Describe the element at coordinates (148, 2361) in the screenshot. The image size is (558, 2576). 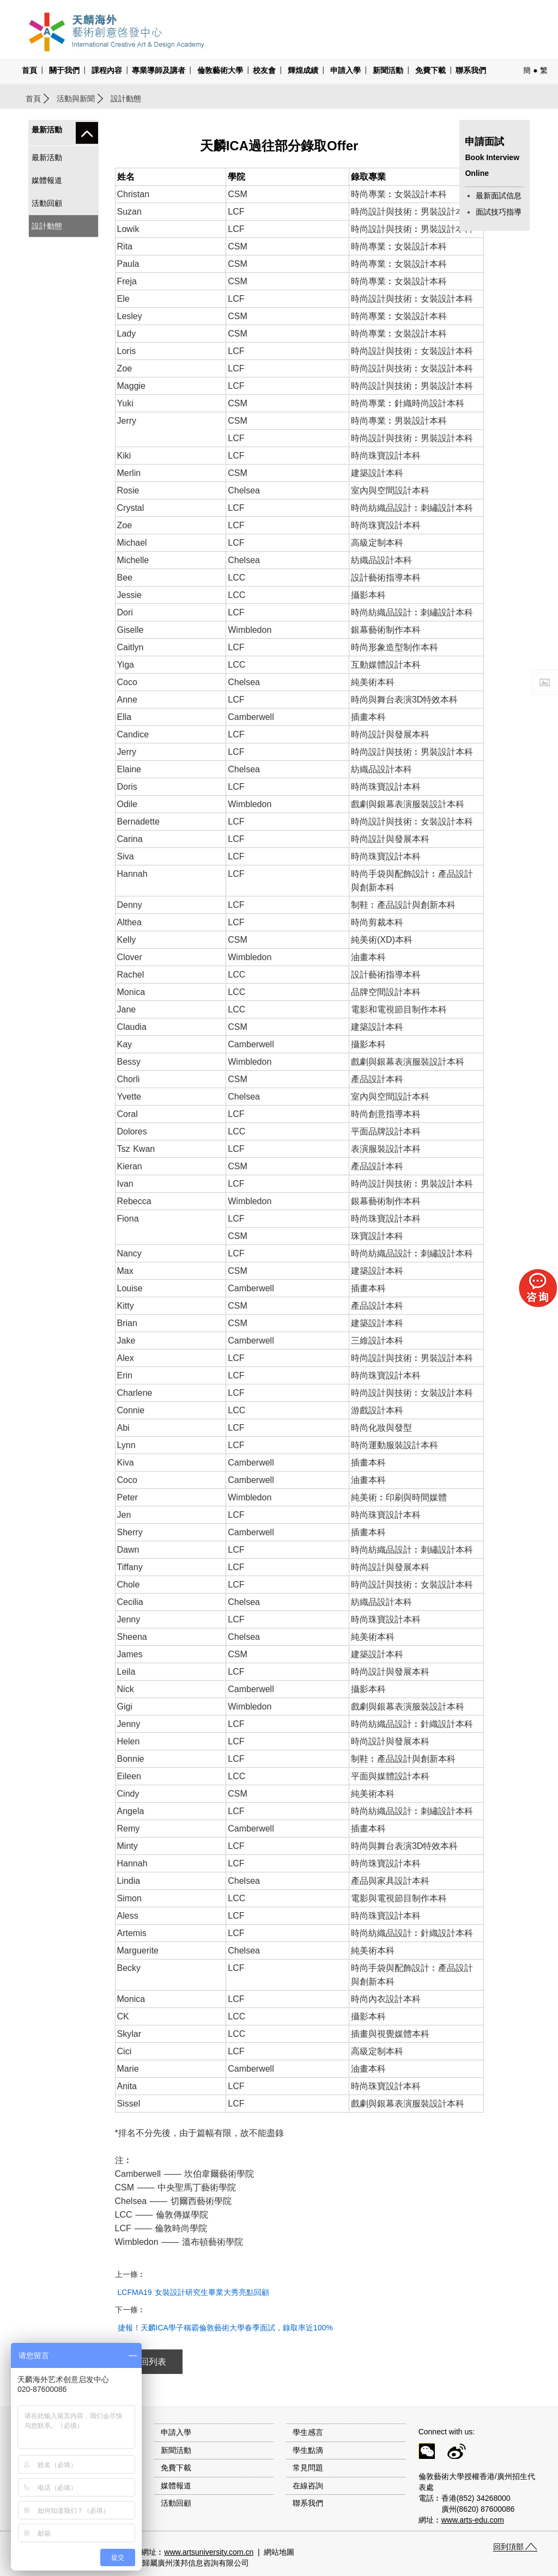
I see `返回列表` at that location.